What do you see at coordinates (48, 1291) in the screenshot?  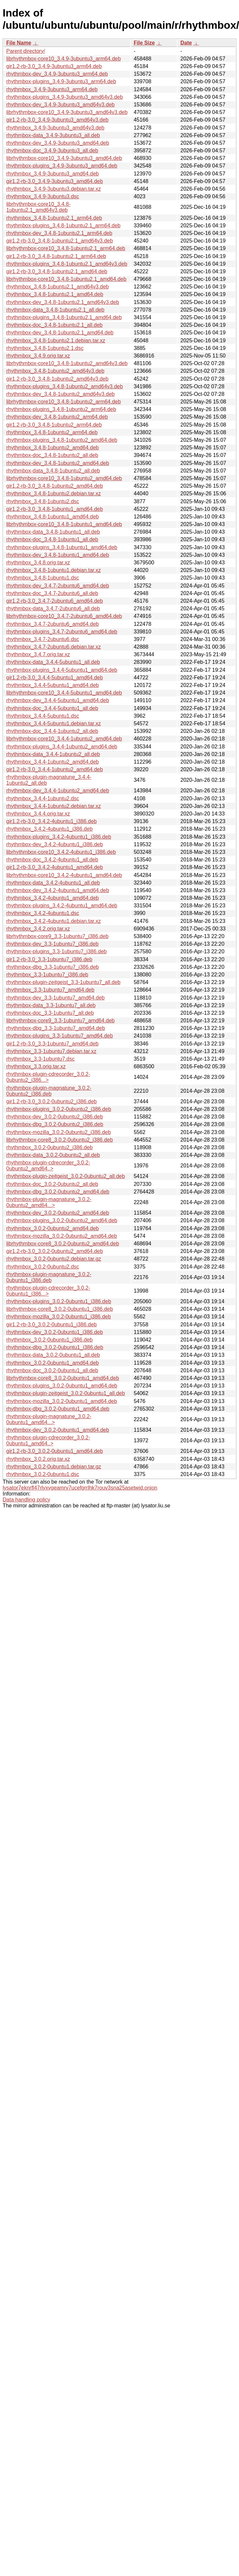 I see `rhythmbox-plugin-cdrecorder_3.0.2-0ubuntu1_i386...>` at bounding box center [48, 1291].